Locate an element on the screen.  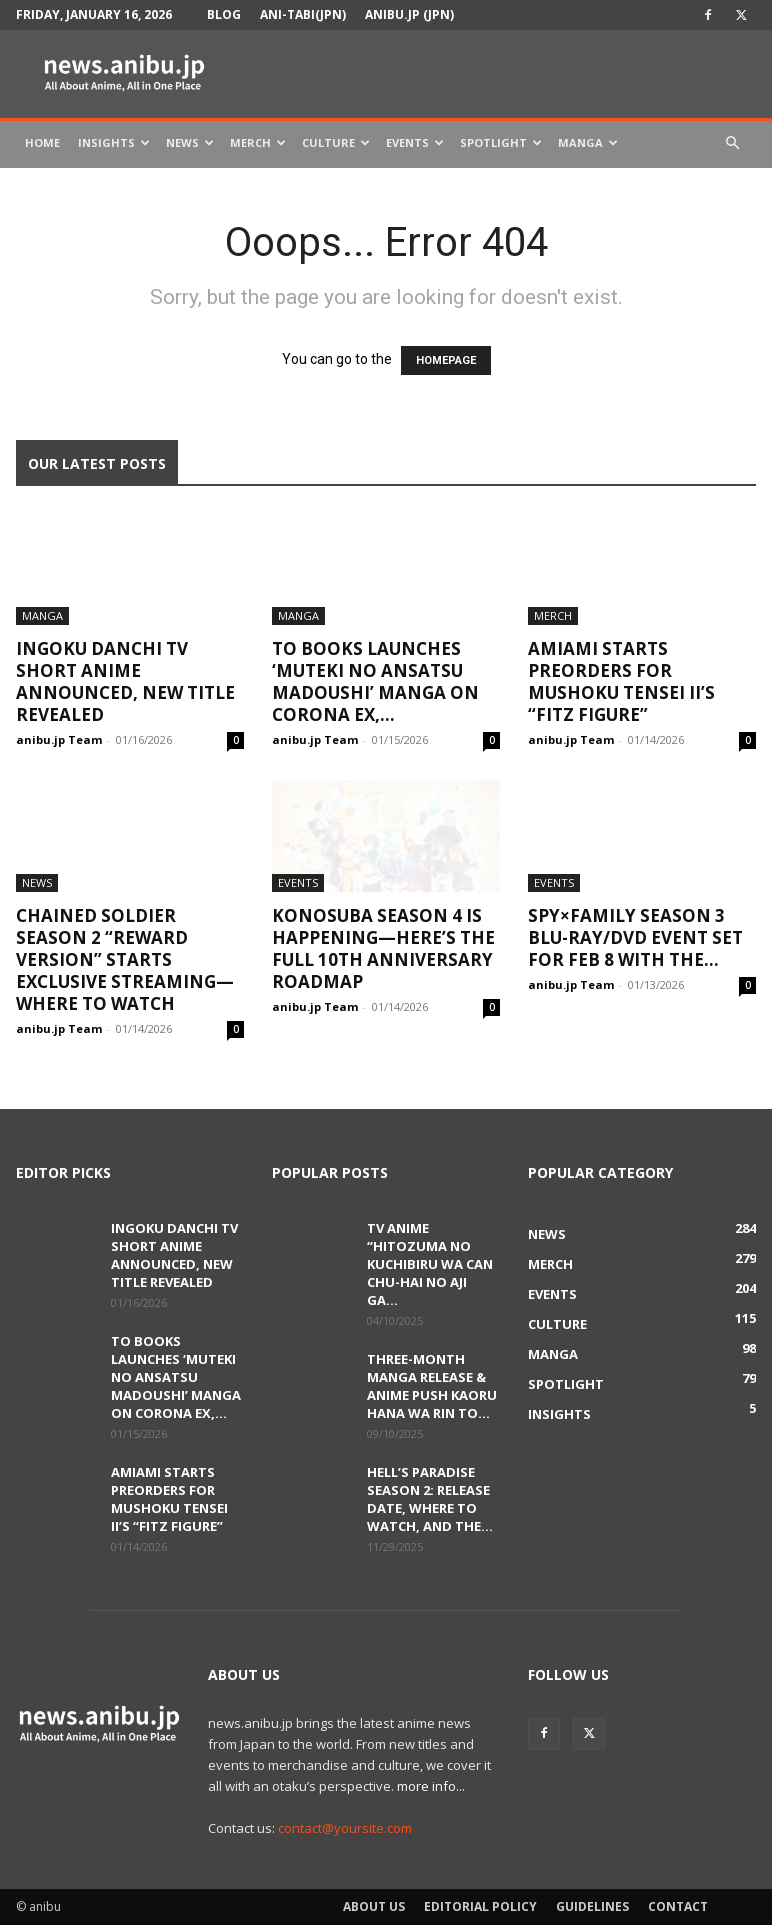
AmiAmi Starts Preorders for Mushoku Tensei II’s “Fitz Figure” is located at coordinates (621, 681).